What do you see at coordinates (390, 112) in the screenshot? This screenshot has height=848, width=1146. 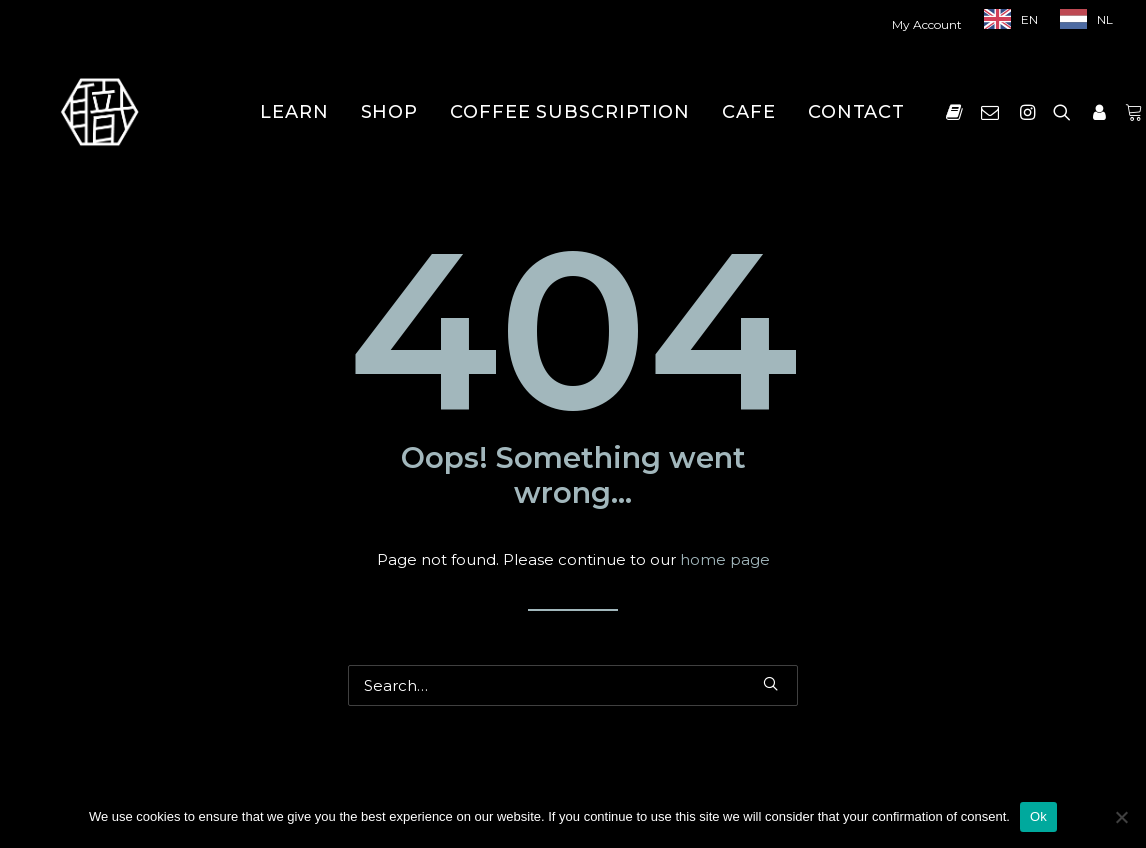 I see `Shop` at bounding box center [390, 112].